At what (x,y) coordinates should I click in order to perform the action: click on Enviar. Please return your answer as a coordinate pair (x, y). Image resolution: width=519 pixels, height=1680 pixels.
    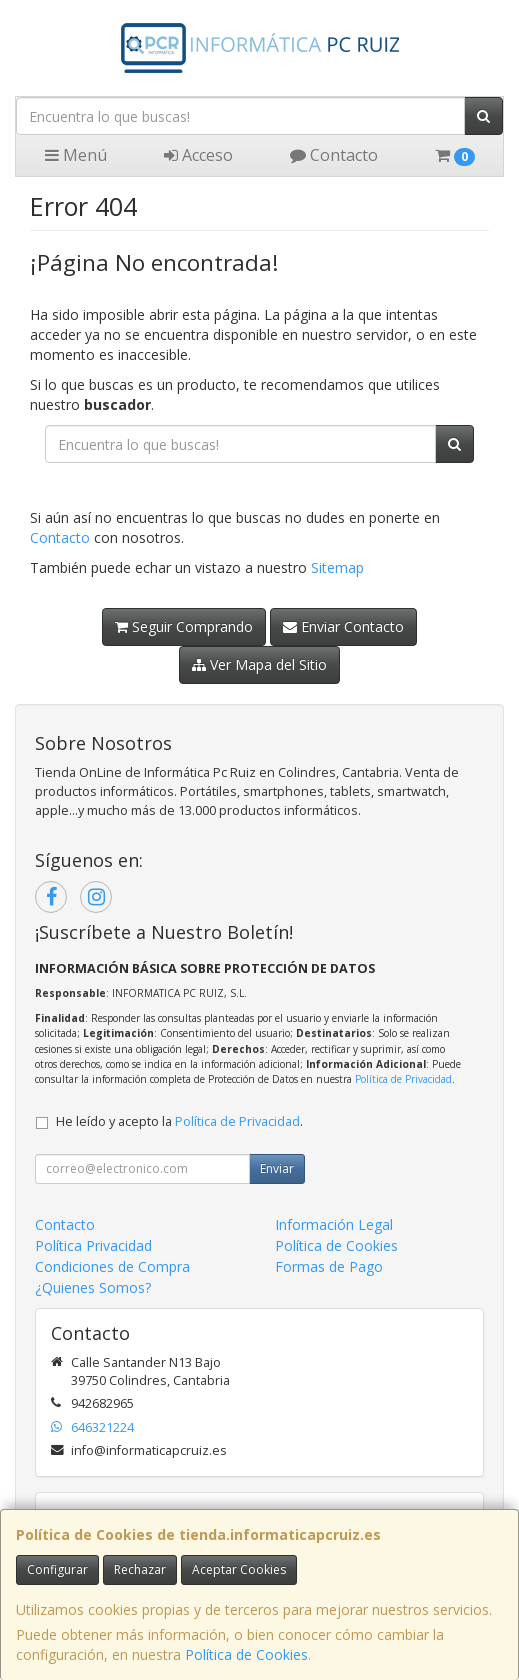
    Looking at the image, I should click on (277, 1168).